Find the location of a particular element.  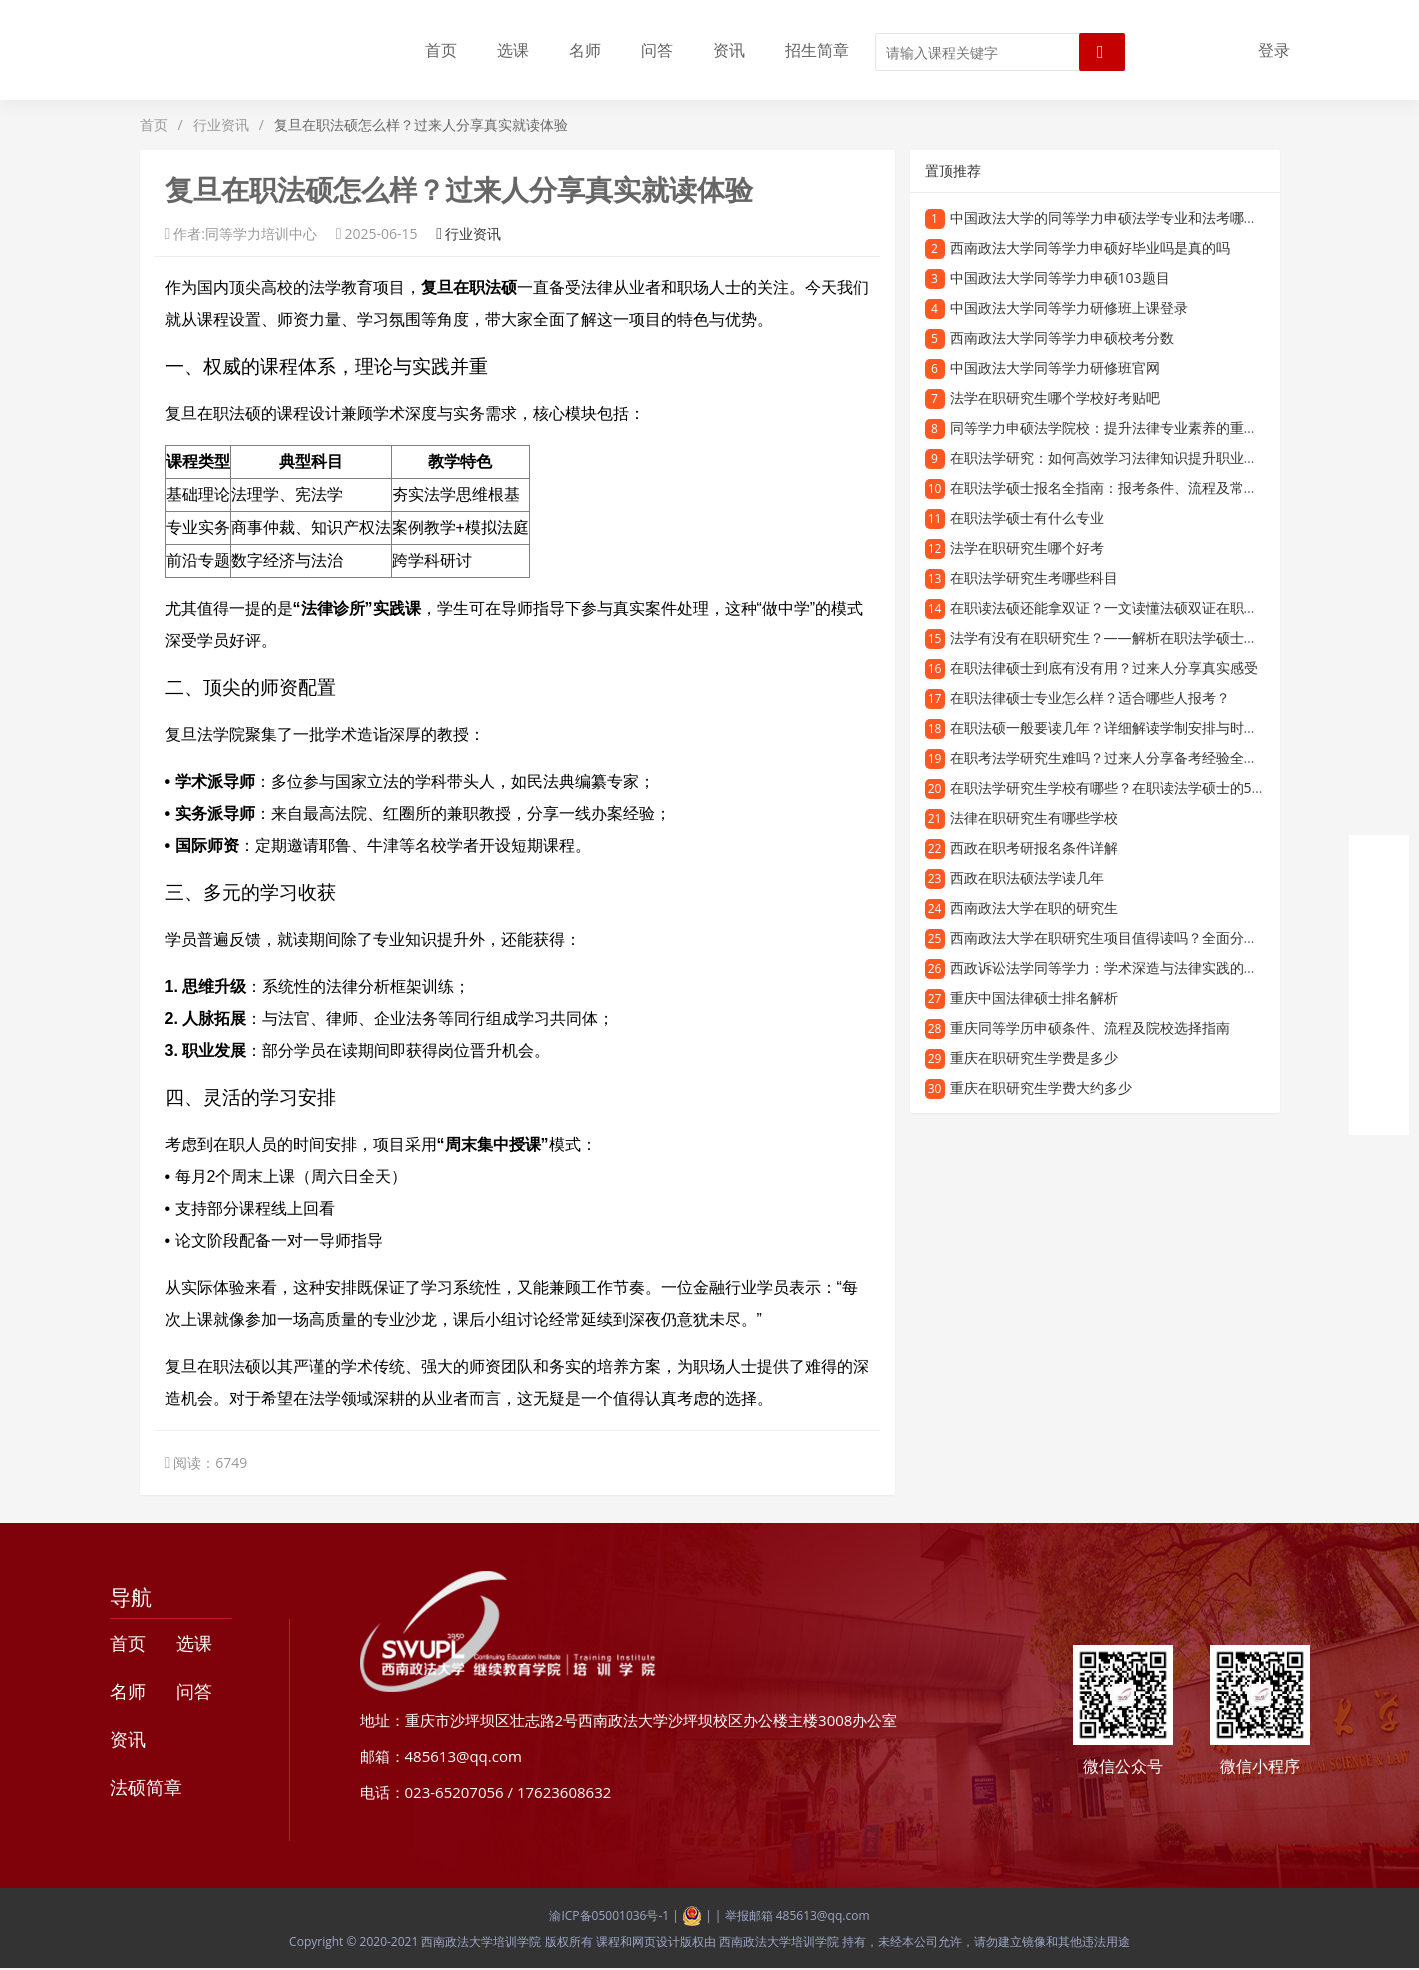

问答 is located at coordinates (657, 50).